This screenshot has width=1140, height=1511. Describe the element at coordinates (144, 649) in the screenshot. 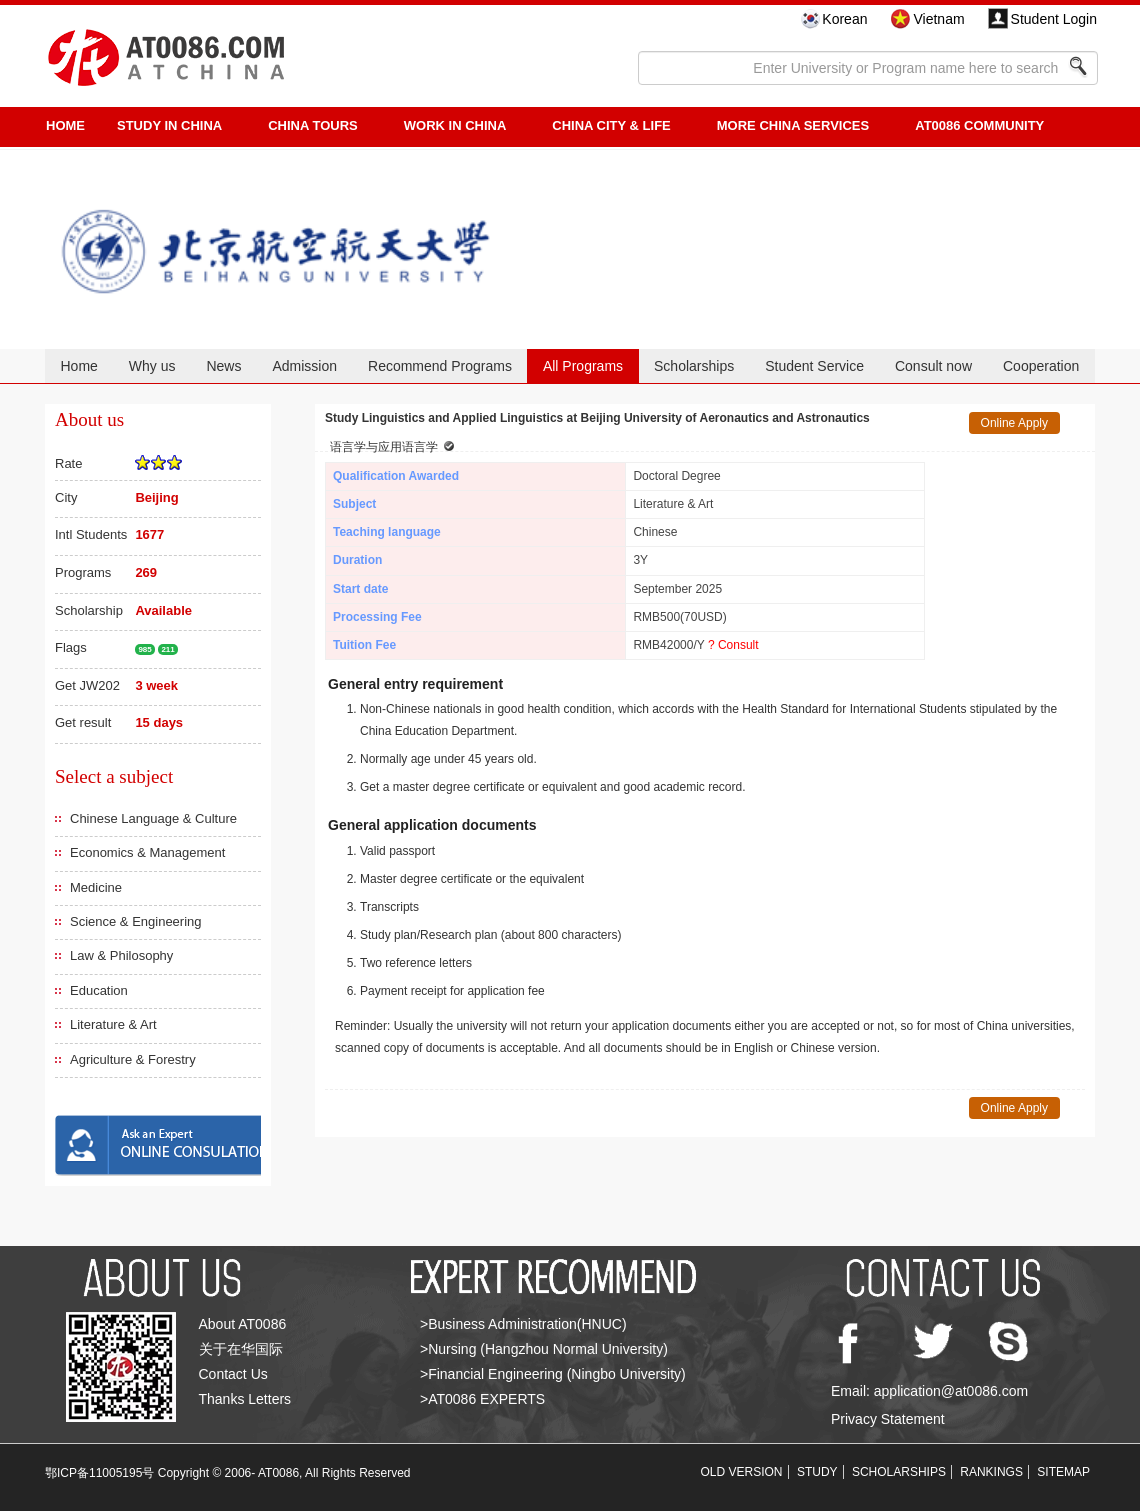

I see `985` at that location.